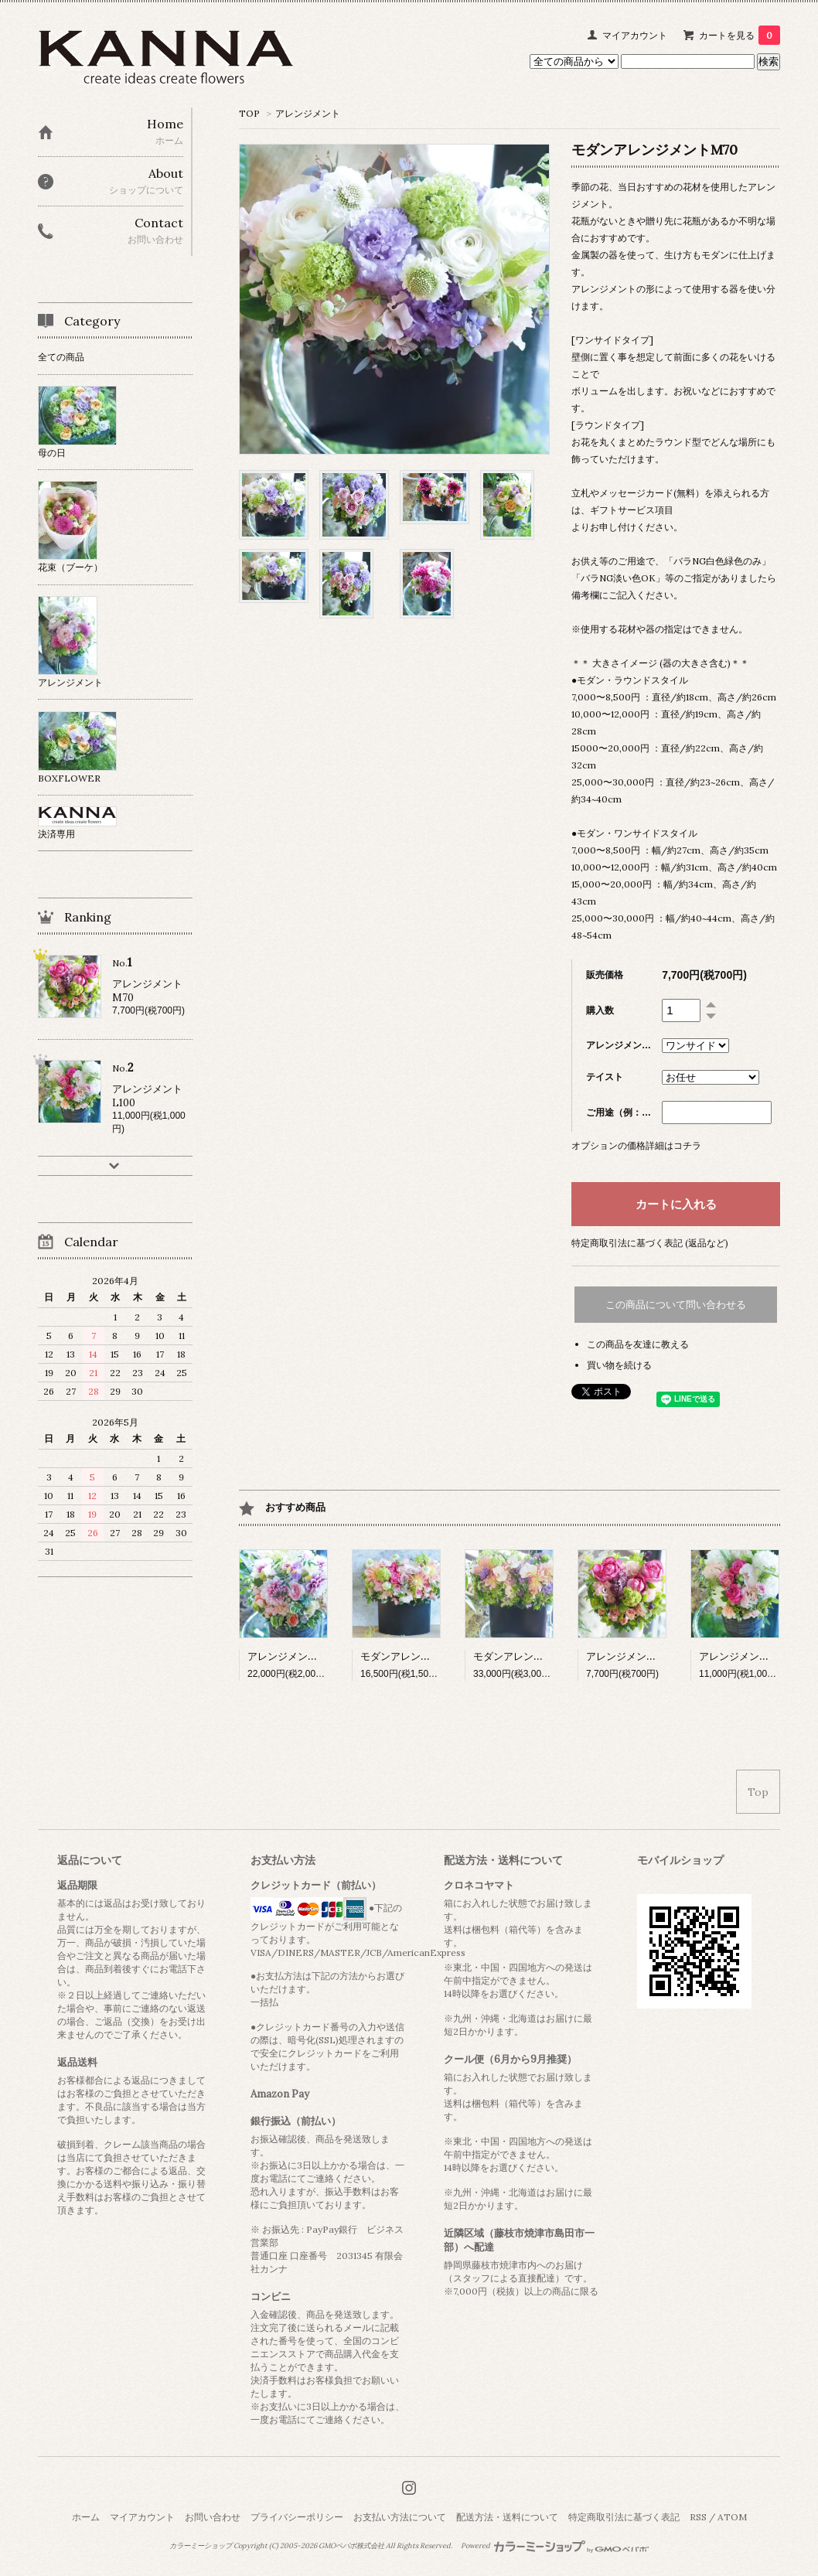  I want to click on アレンジメント, so click(307, 113).